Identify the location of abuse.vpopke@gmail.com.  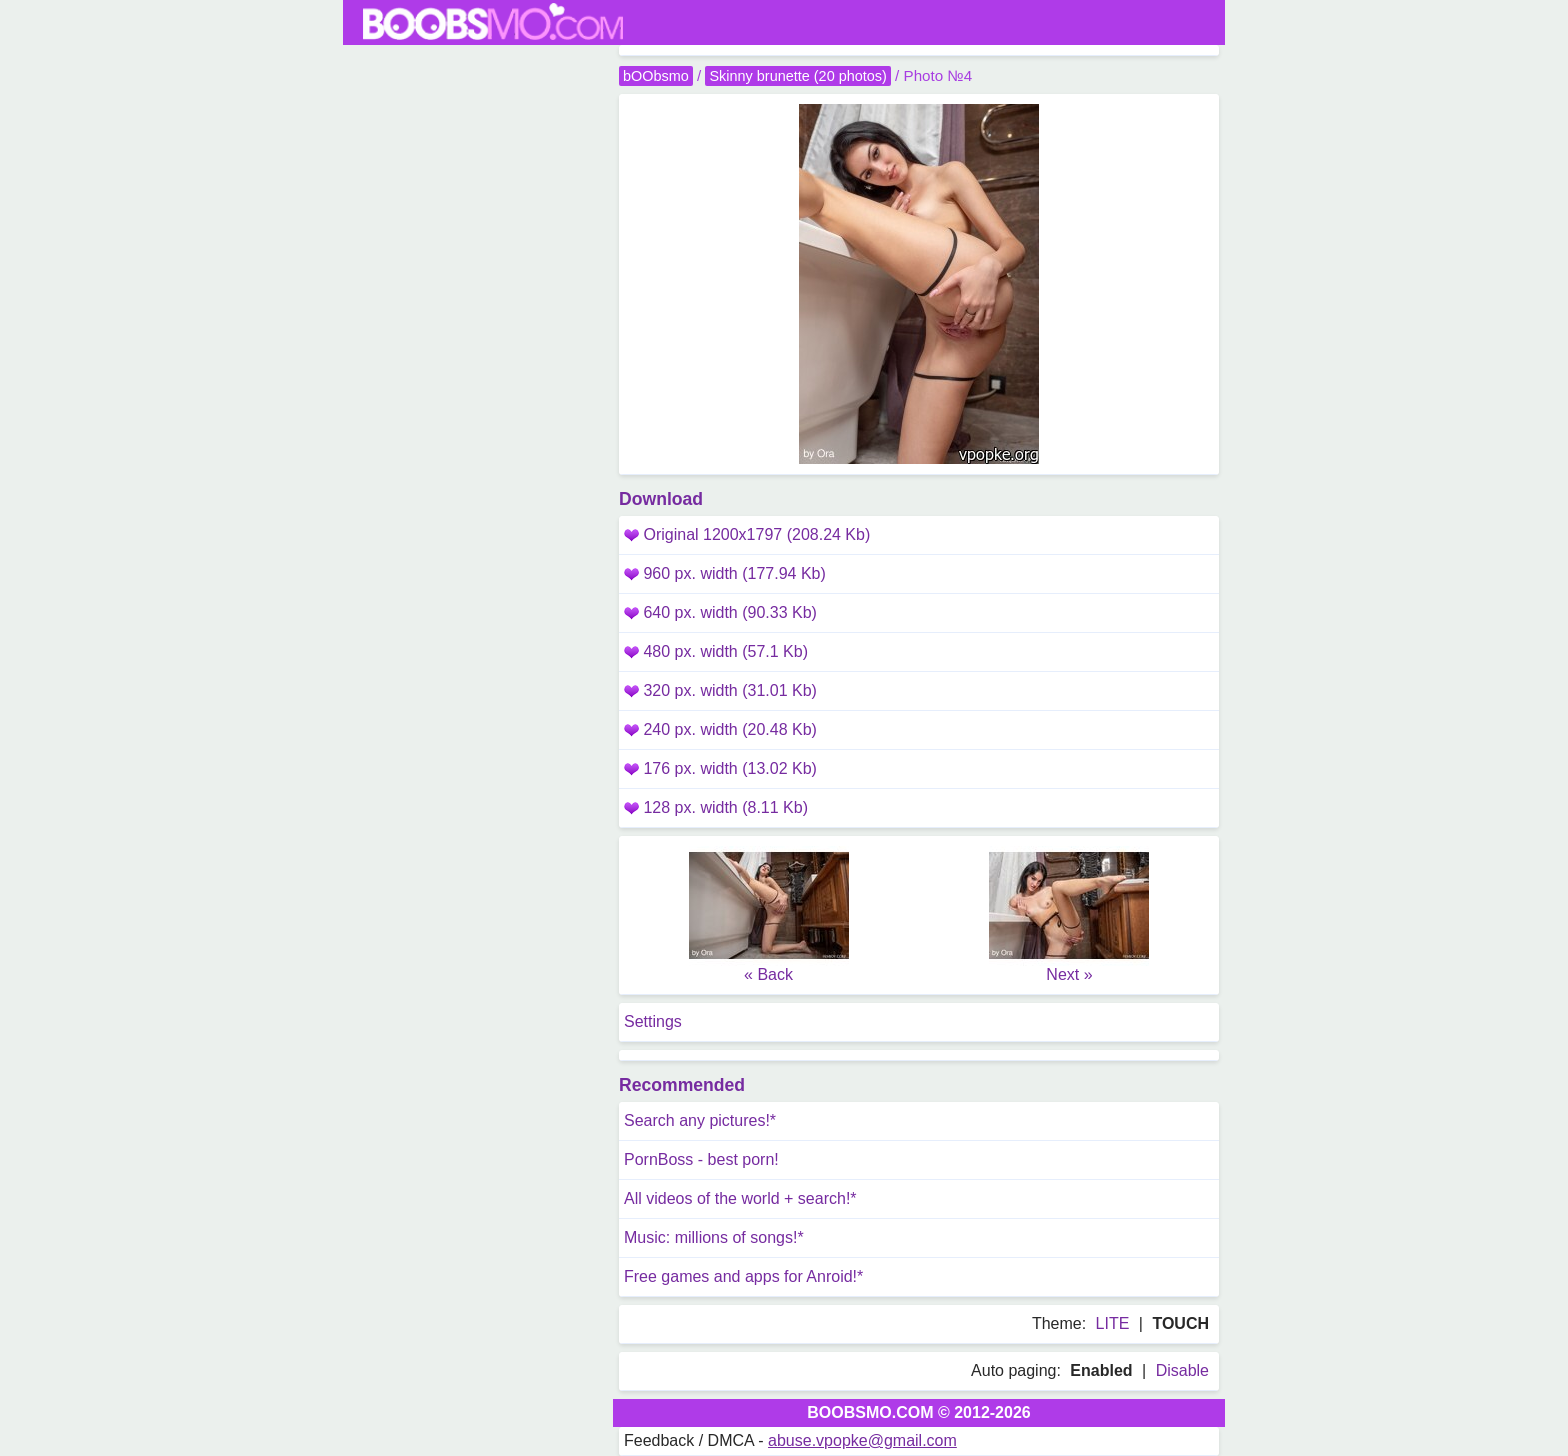
(862, 1440).